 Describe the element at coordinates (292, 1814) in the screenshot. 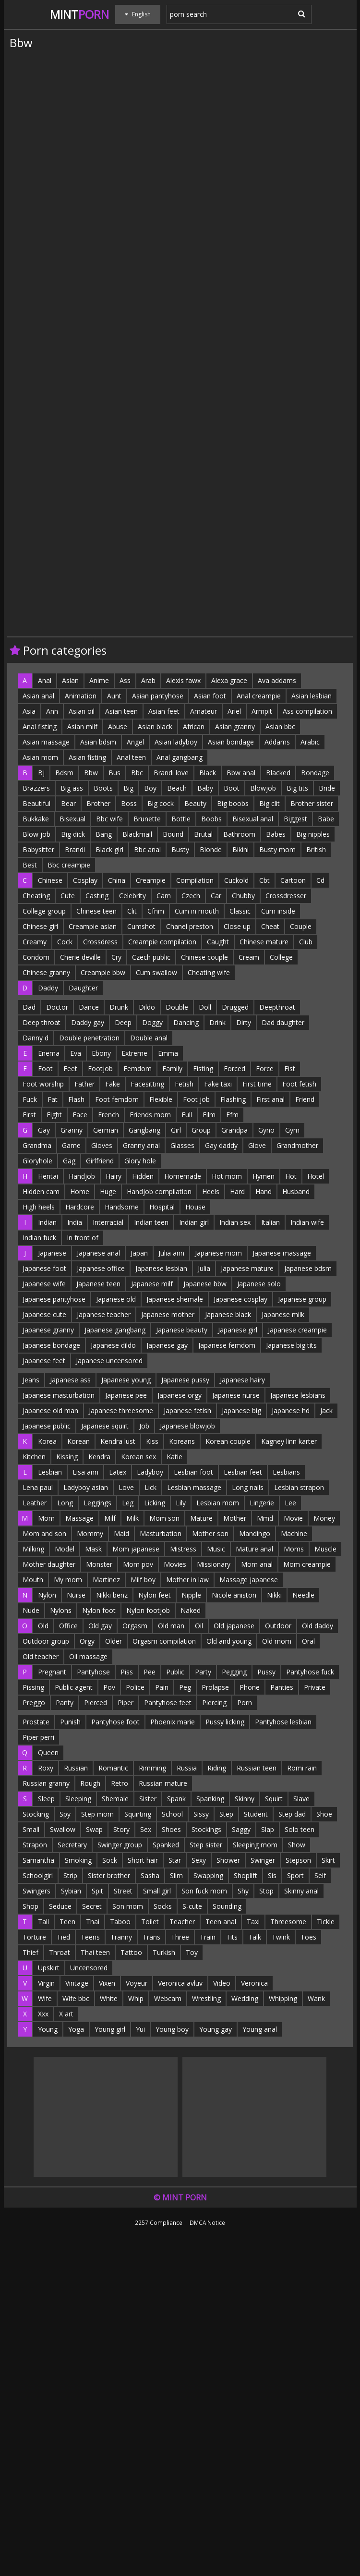

I see `Step dad` at that location.